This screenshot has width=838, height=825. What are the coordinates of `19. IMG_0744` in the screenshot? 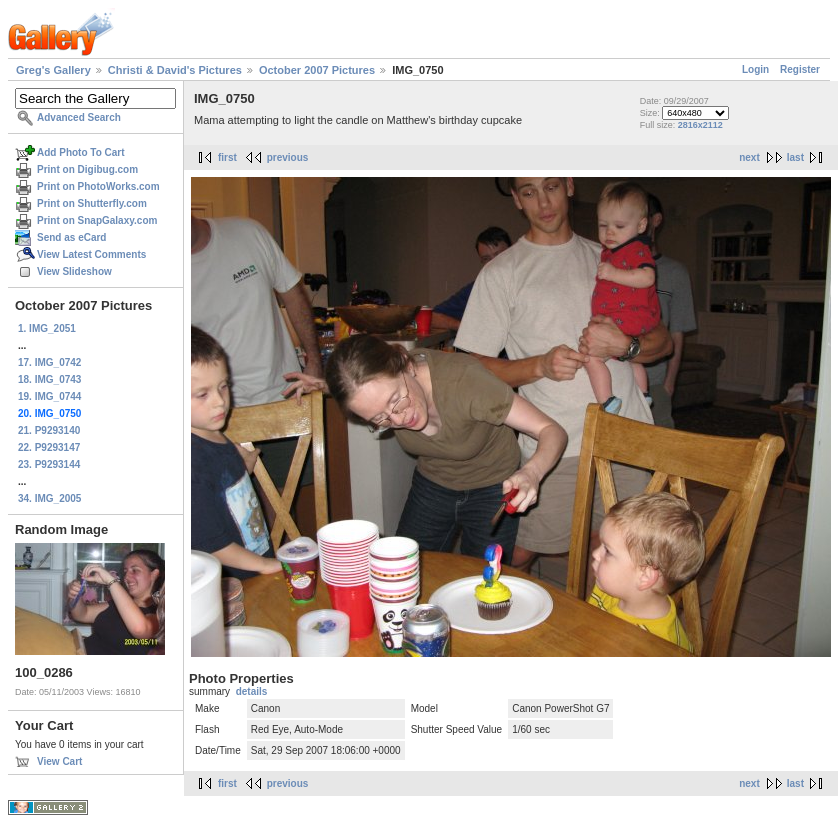 It's located at (49, 396).